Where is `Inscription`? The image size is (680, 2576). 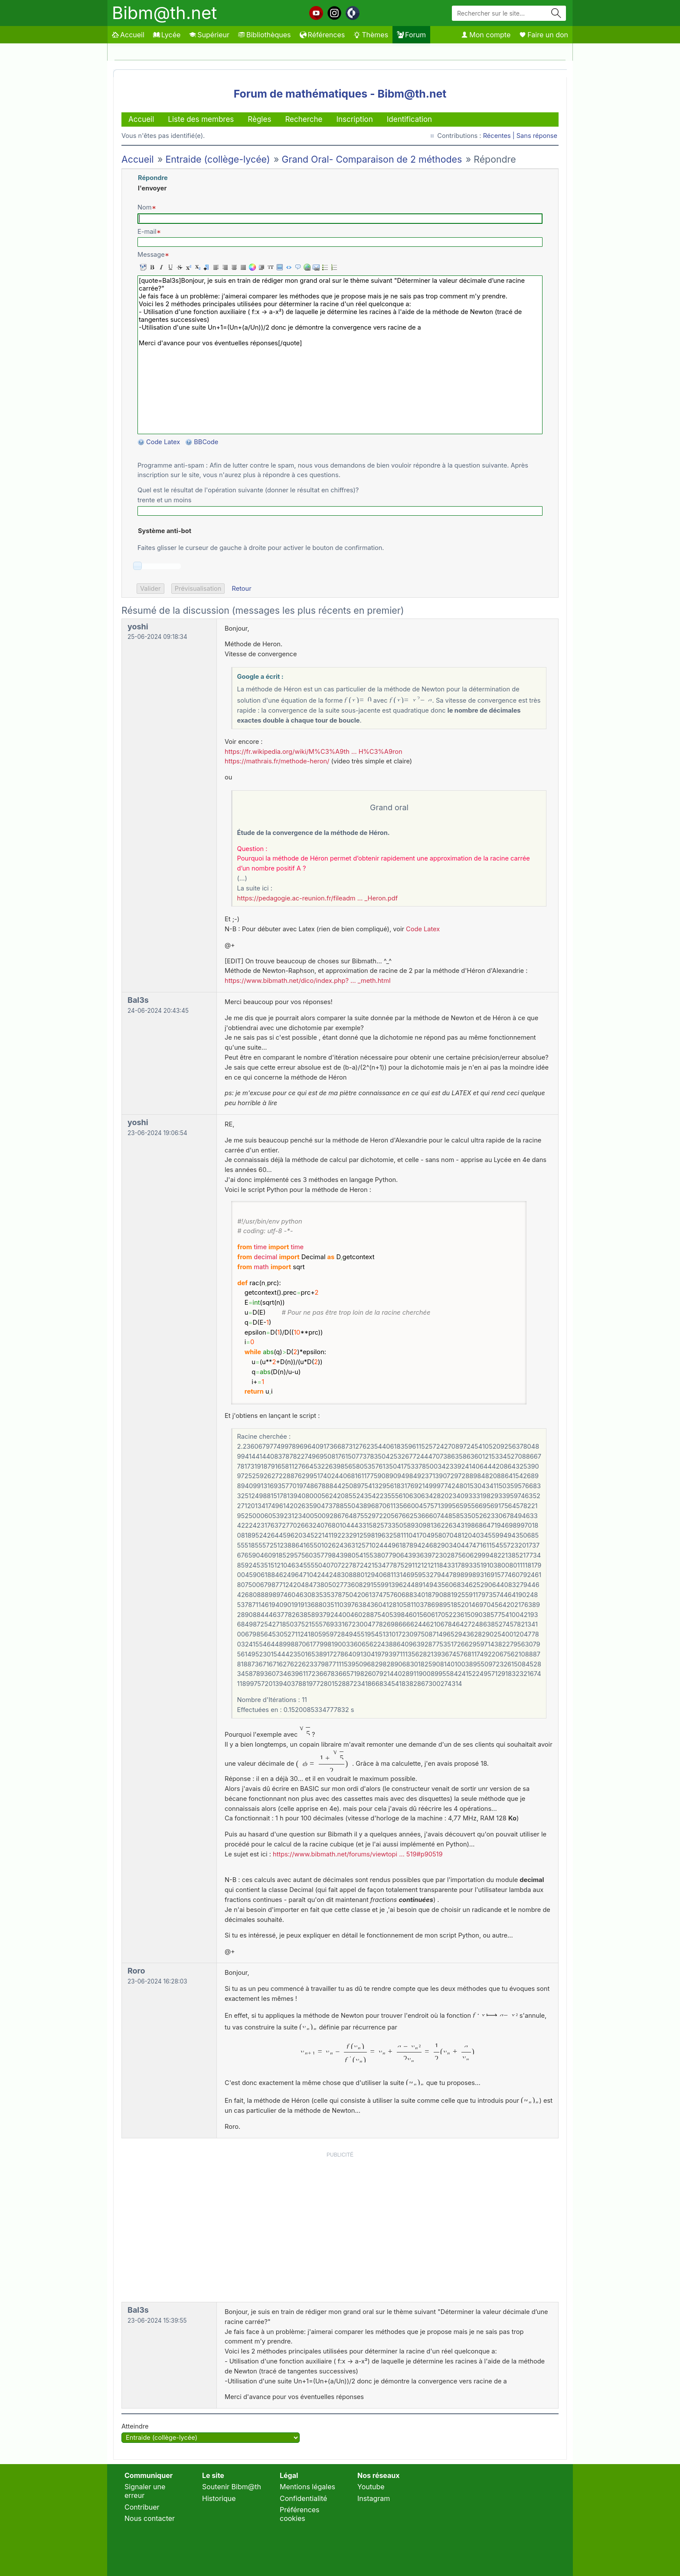
Inscription is located at coordinates (354, 119).